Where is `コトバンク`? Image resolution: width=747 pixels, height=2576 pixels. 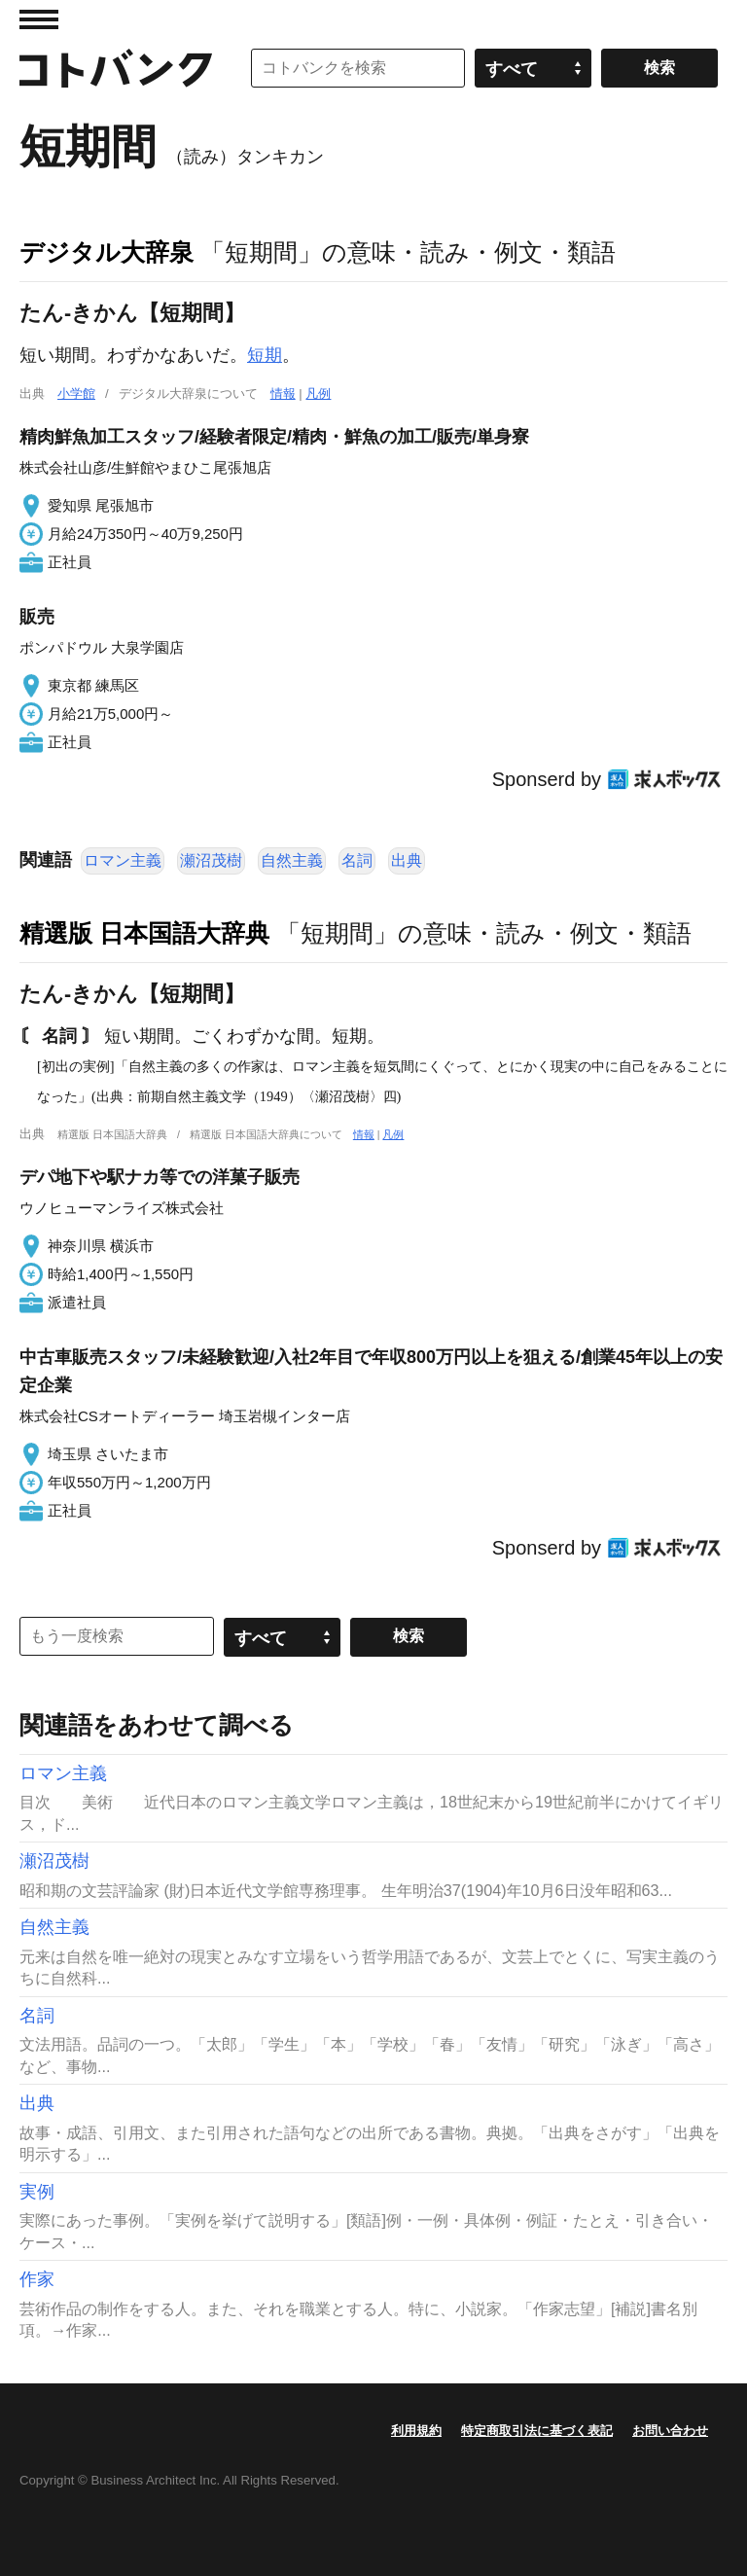 コトバンク is located at coordinates (115, 68).